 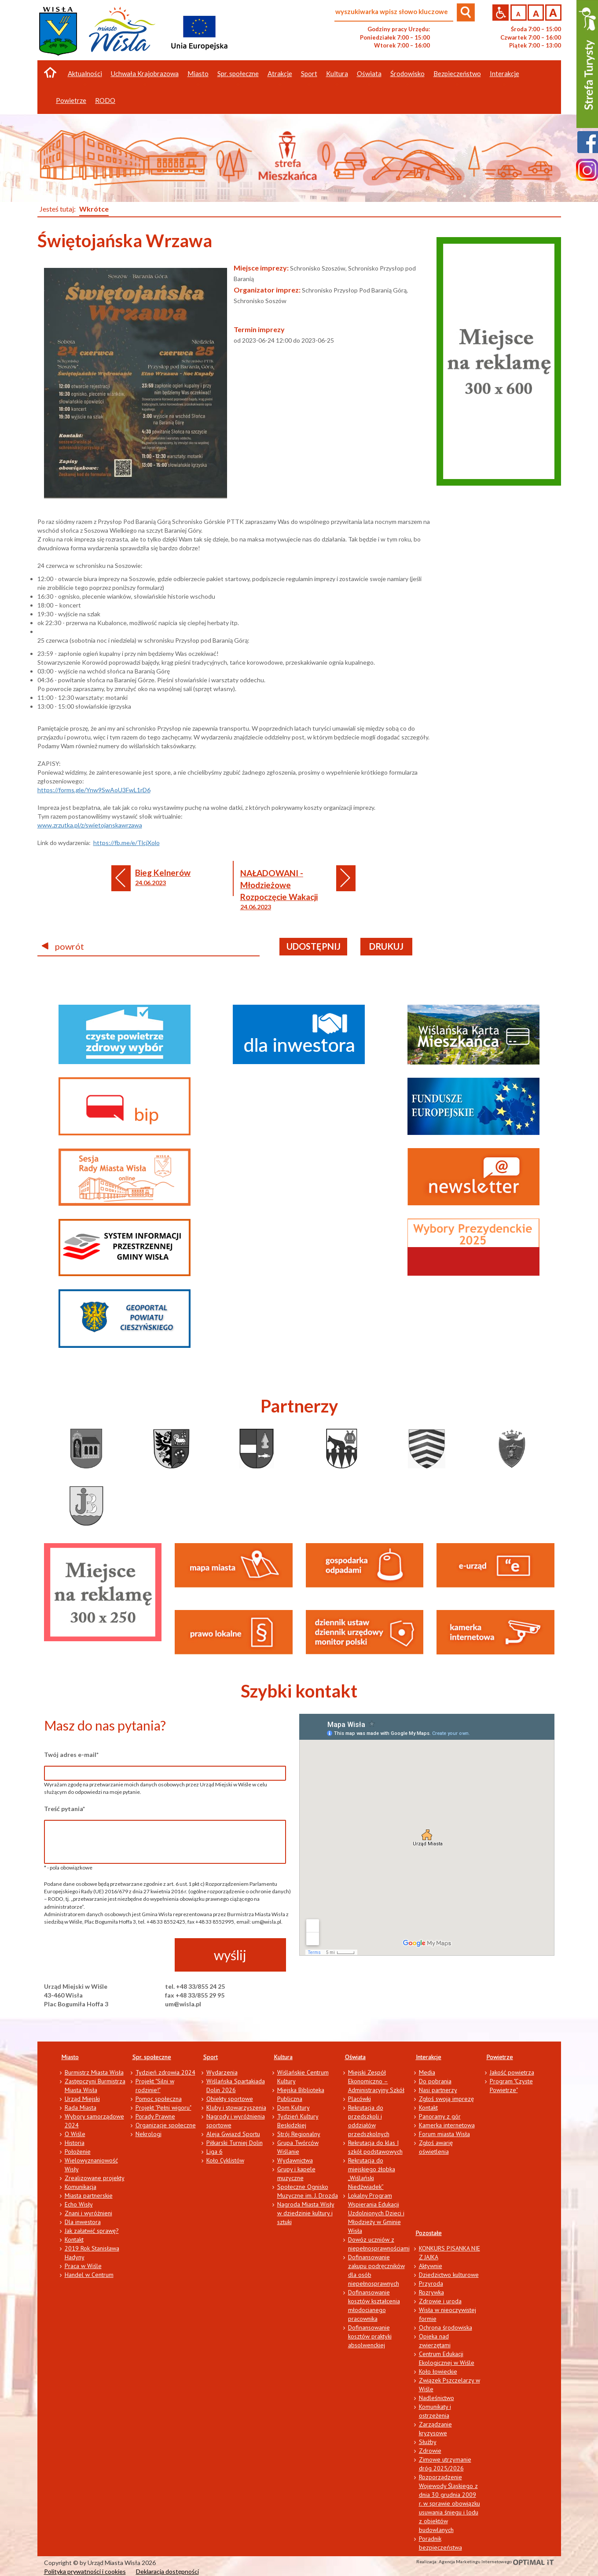 What do you see at coordinates (198, 73) in the screenshot?
I see `Miasto [button]` at bounding box center [198, 73].